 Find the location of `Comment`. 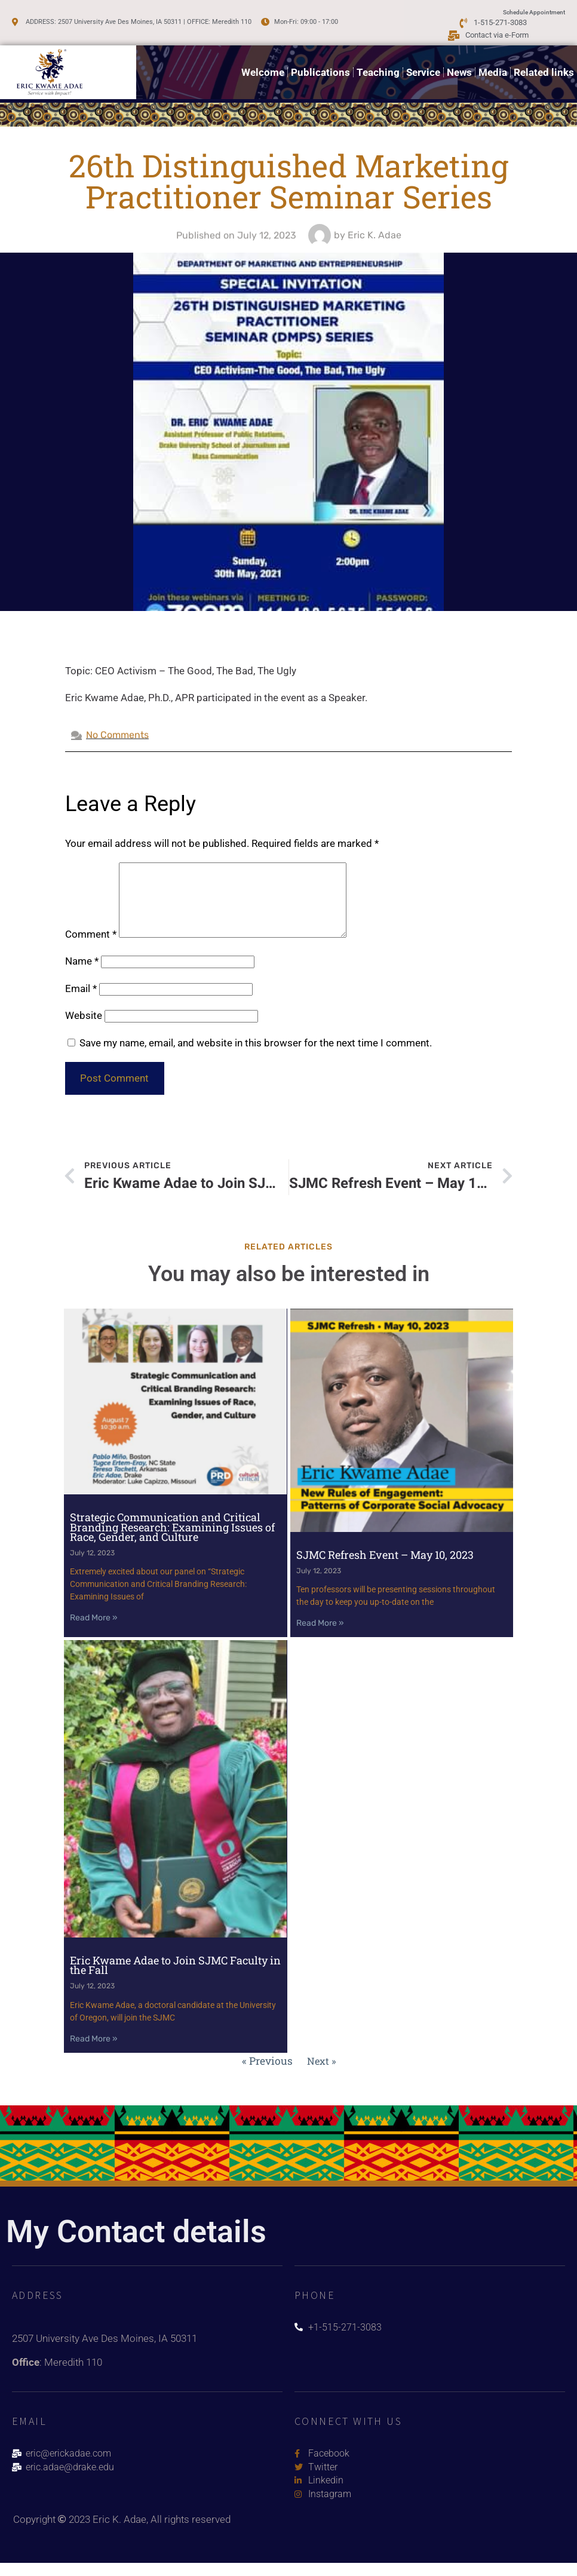

Comment is located at coordinates (90, 948).